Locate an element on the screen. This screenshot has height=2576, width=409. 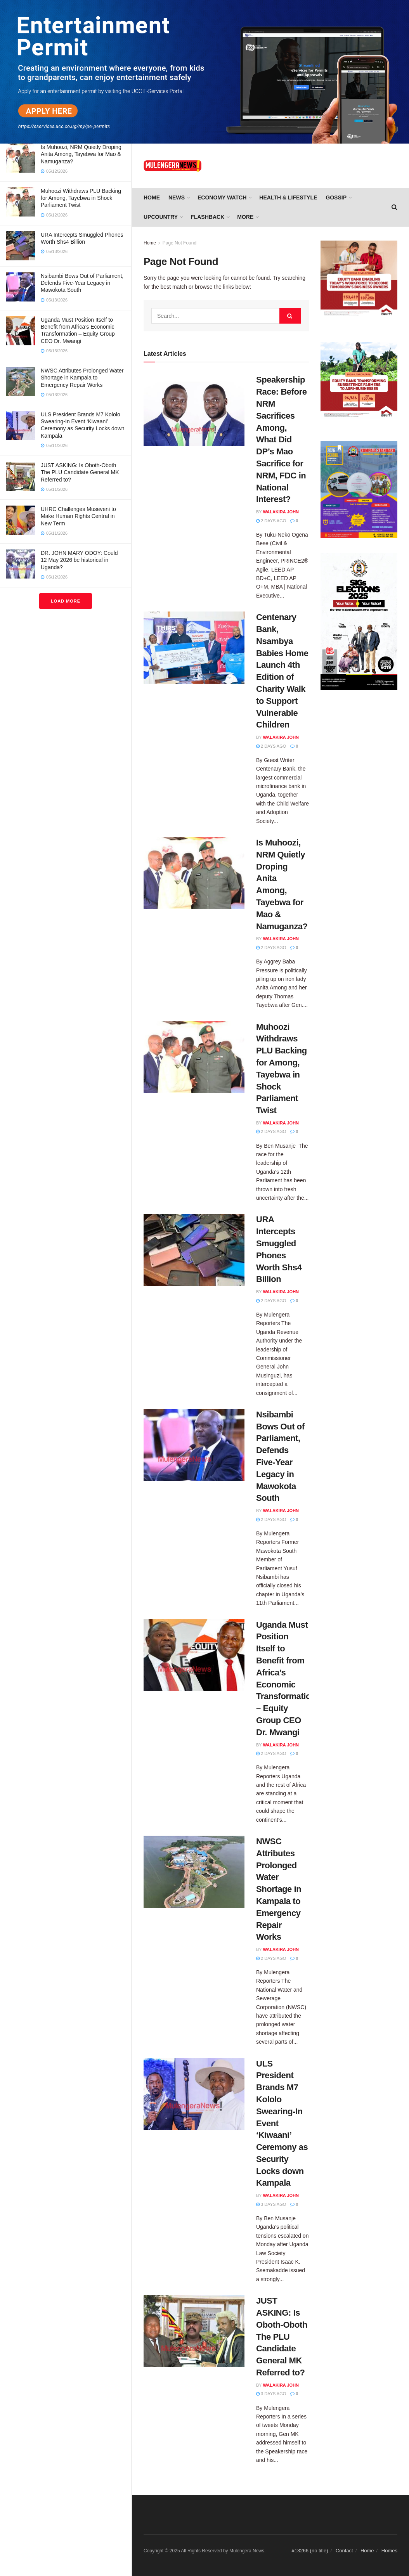
2 days ago is located at coordinates (271, 520).